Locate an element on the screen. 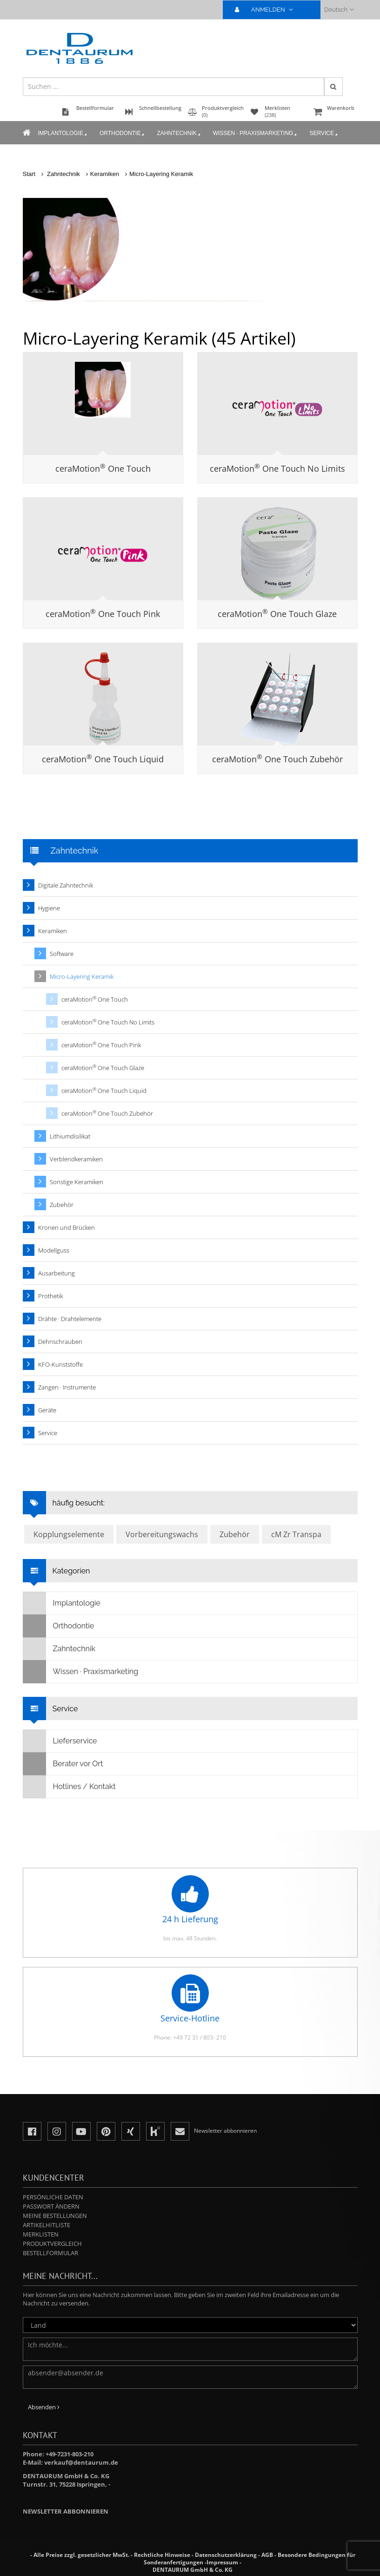  KFO-Kunststoffe is located at coordinates (60, 1364).